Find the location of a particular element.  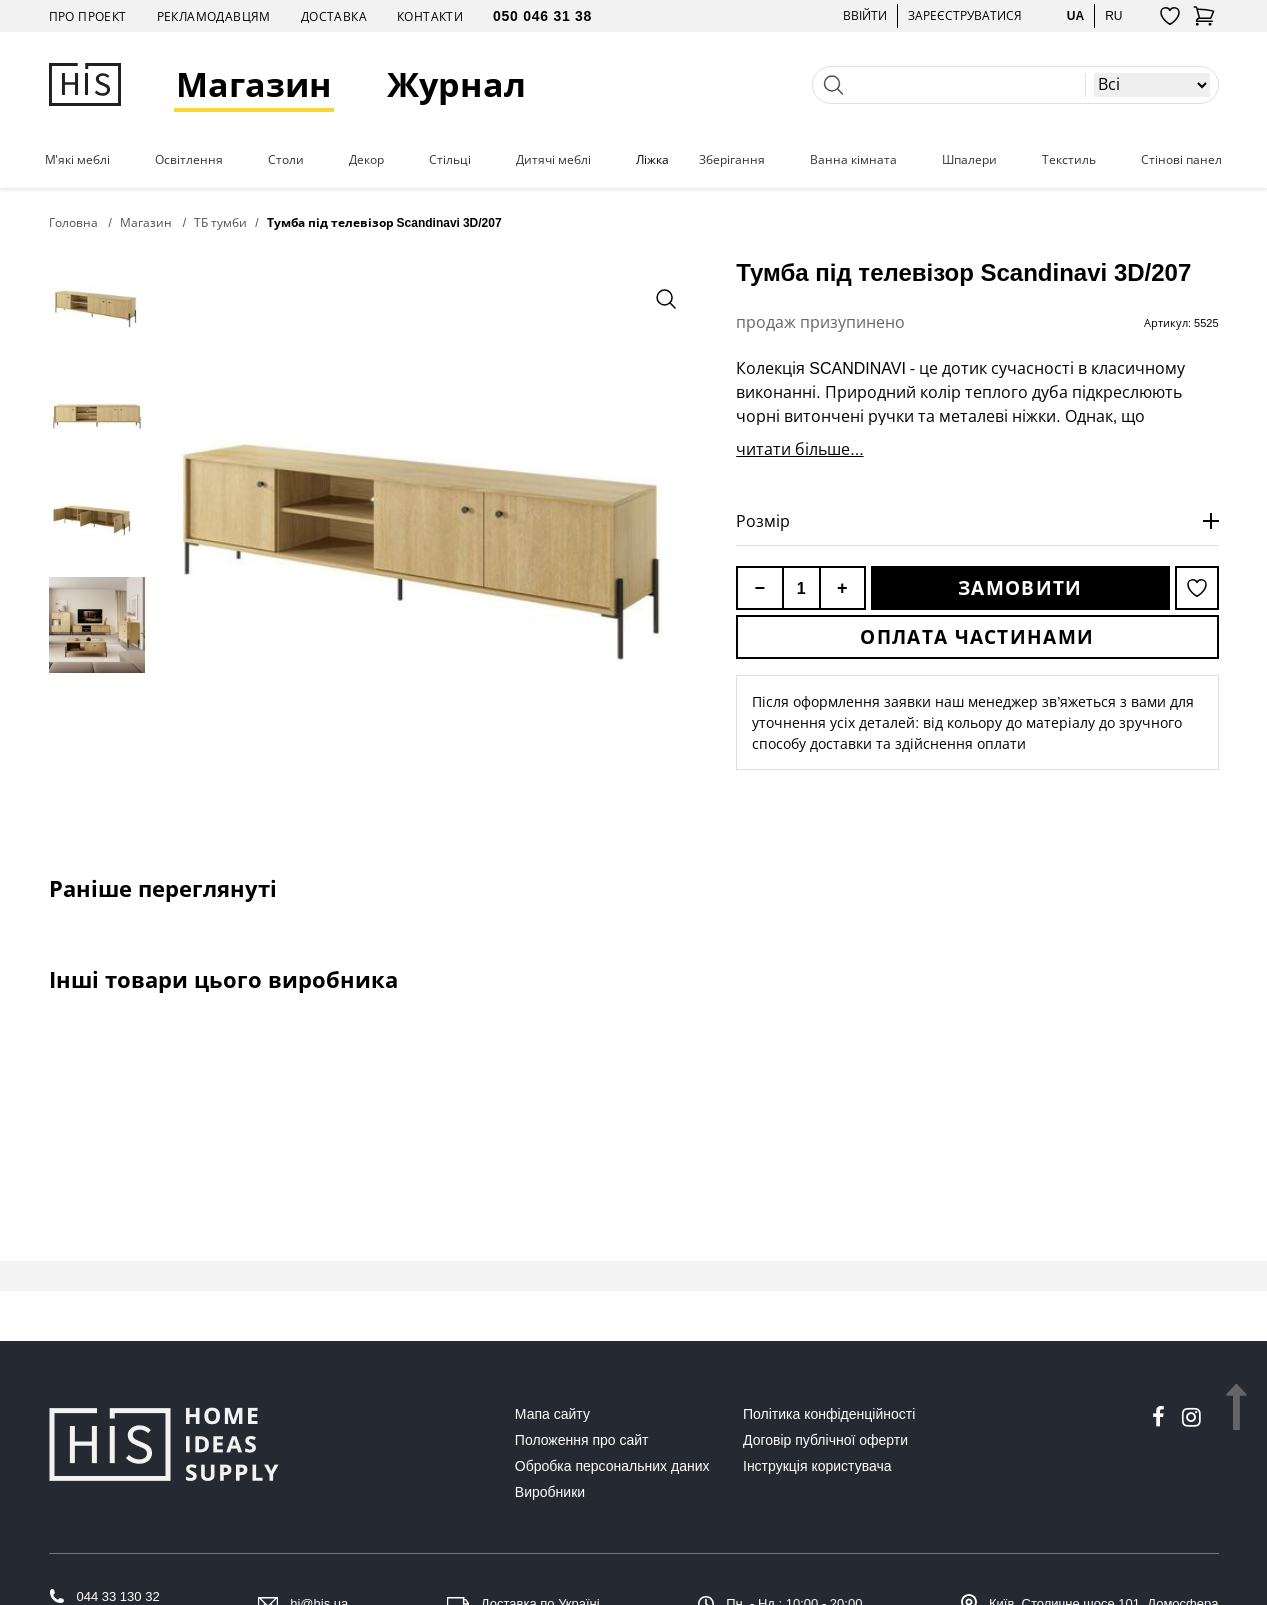

Розмір is located at coordinates (763, 521).